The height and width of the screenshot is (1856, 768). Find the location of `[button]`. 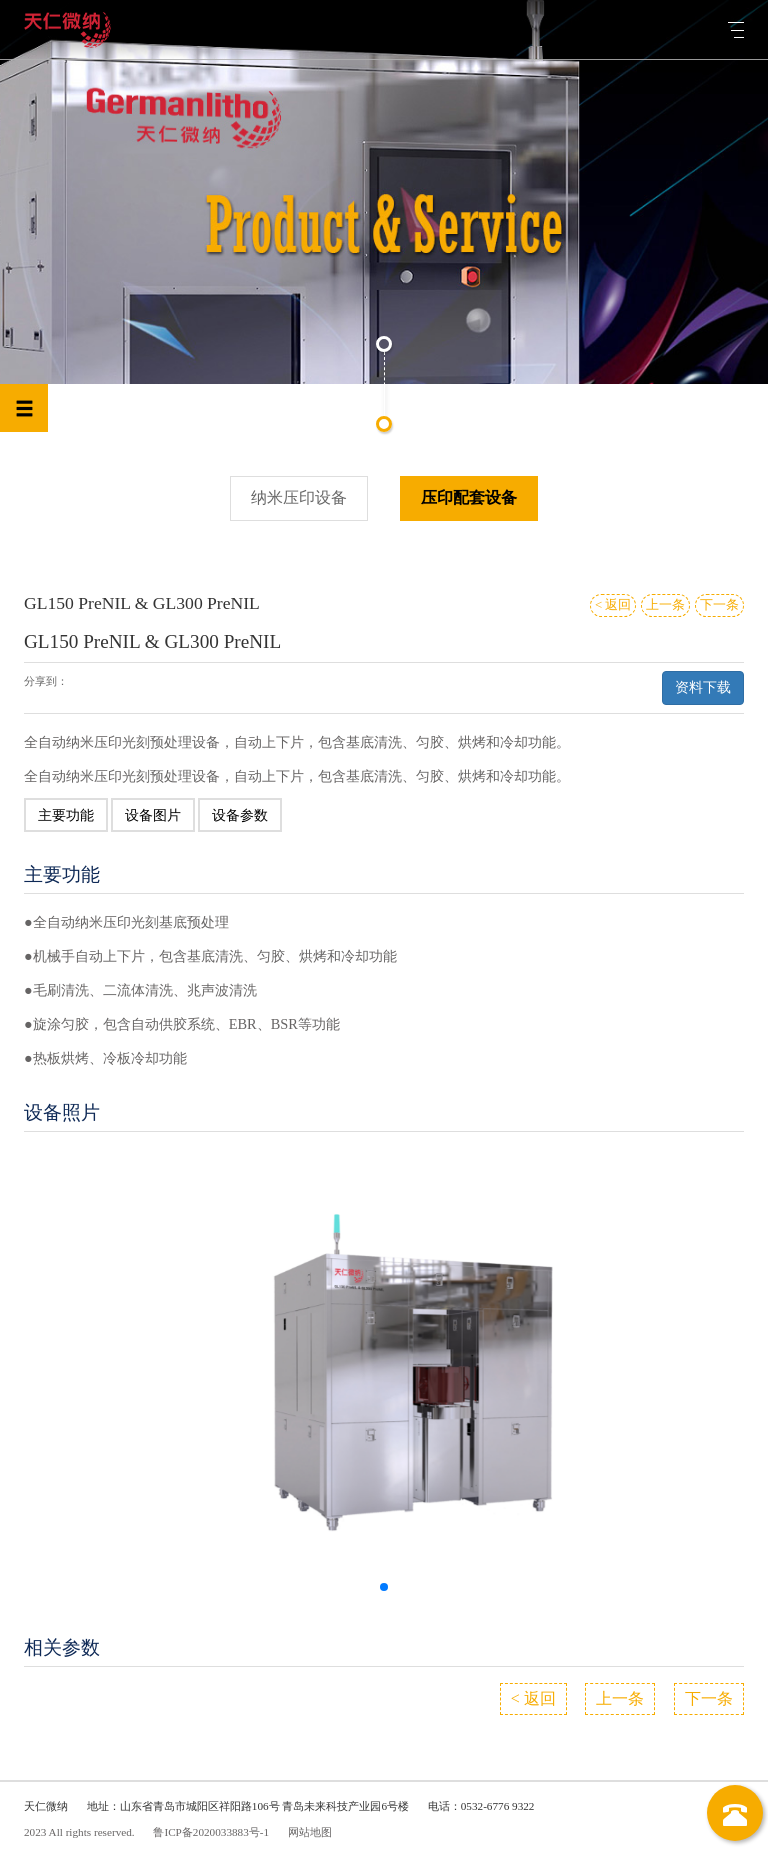

[button] is located at coordinates (384, 1587).